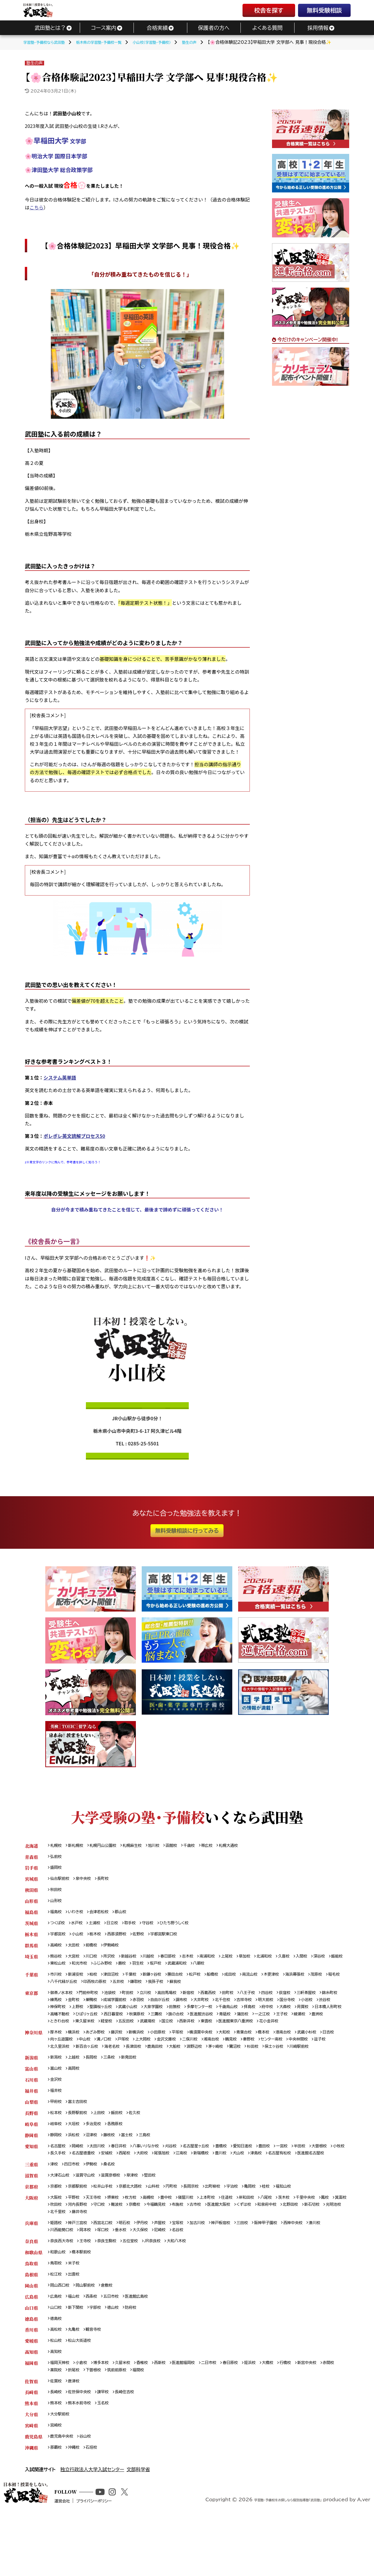  What do you see at coordinates (191, 2032) in the screenshot?
I see `東久留米校` at bounding box center [191, 2032].